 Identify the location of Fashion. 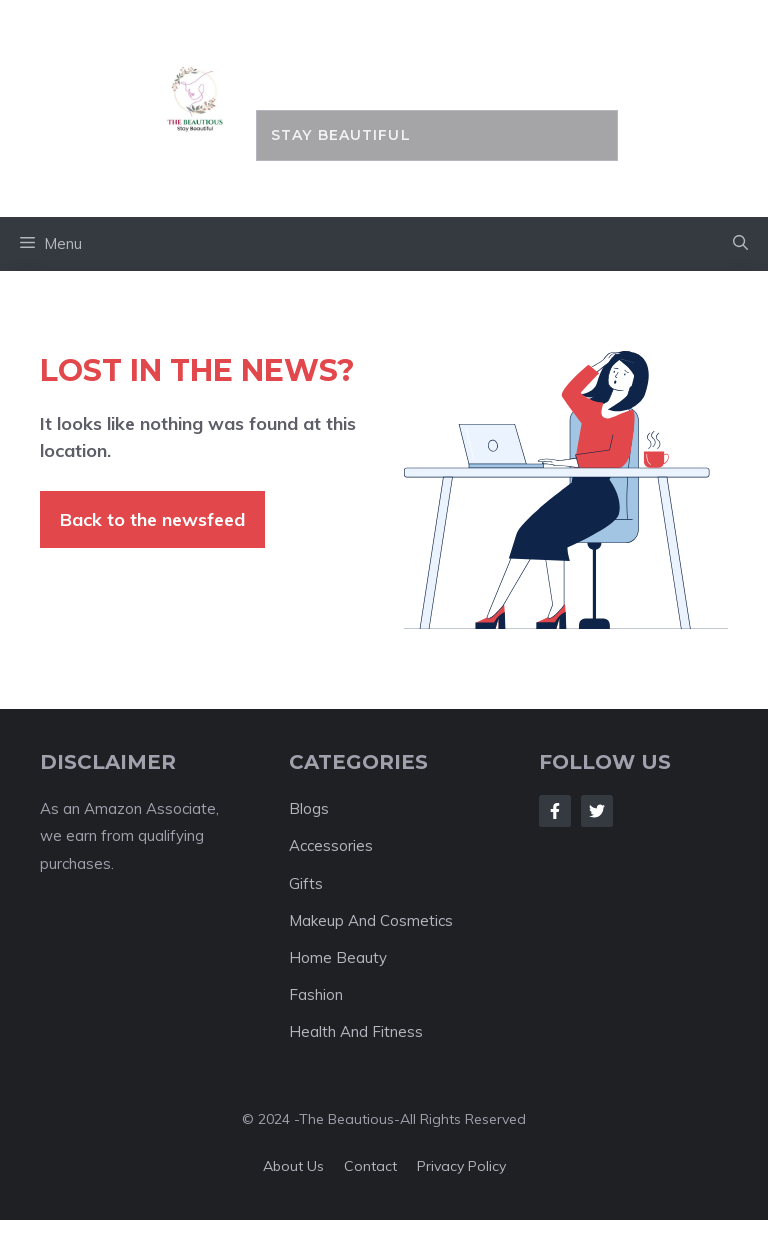
(316, 994).